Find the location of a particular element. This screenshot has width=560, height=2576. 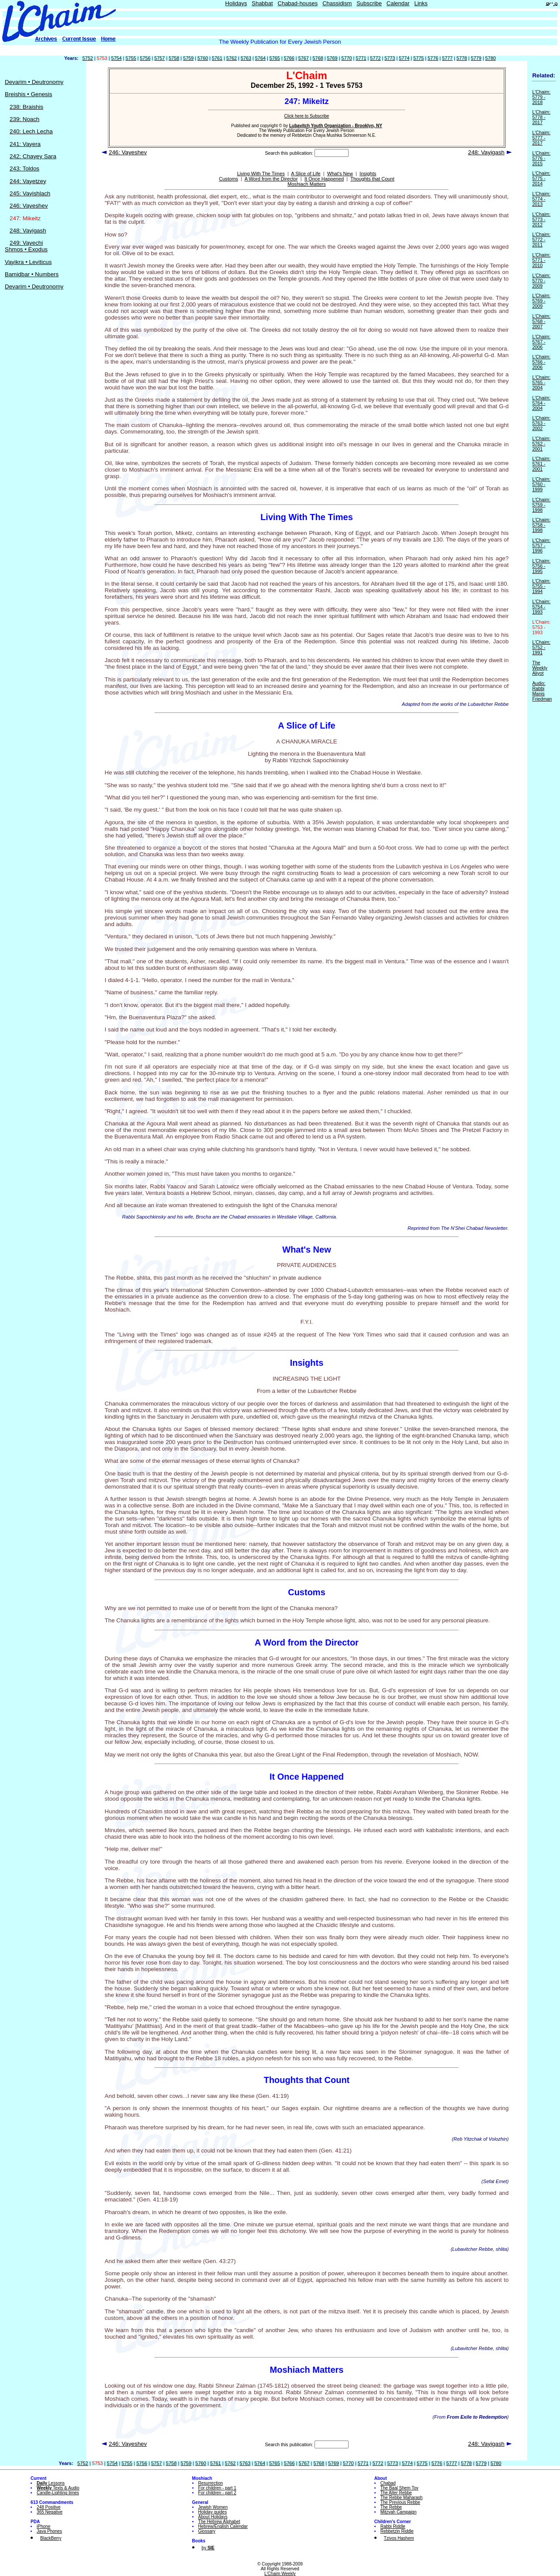

5779 is located at coordinates (476, 58).